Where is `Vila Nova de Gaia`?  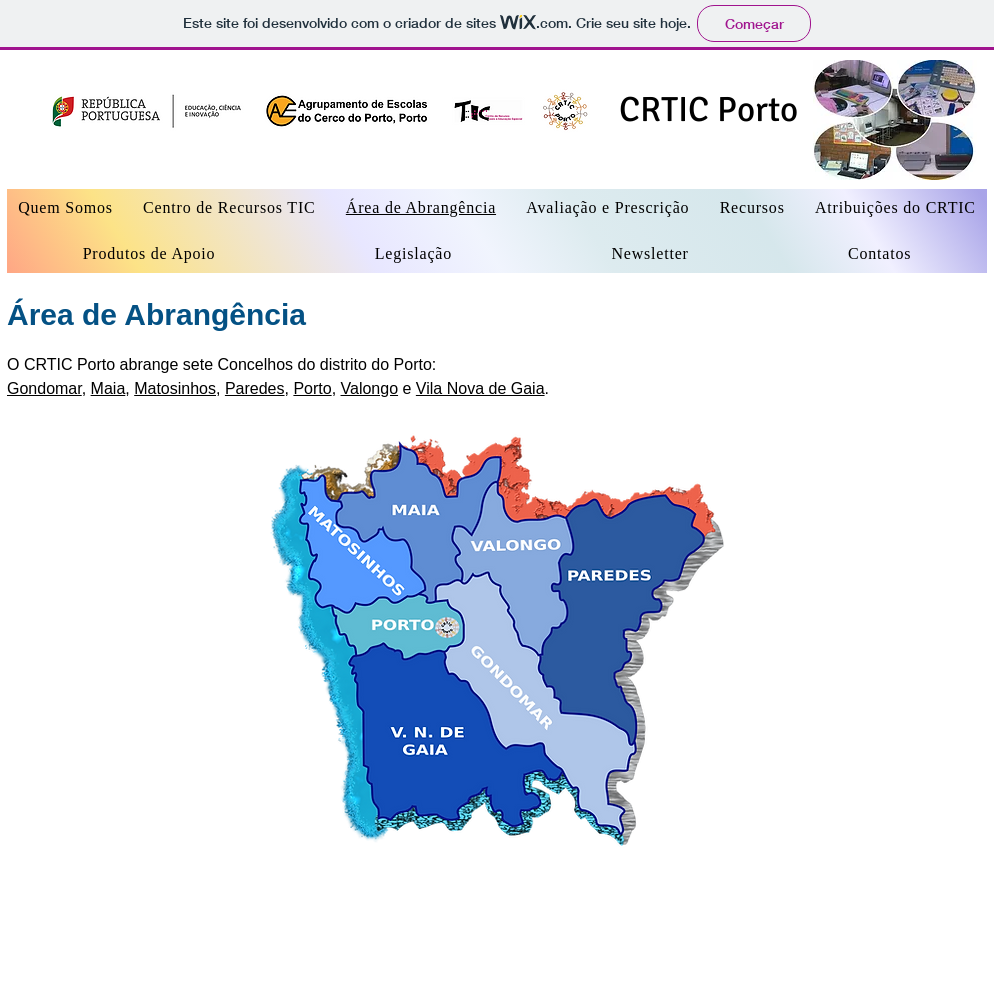
Vila Nova de Gaia is located at coordinates (480, 388).